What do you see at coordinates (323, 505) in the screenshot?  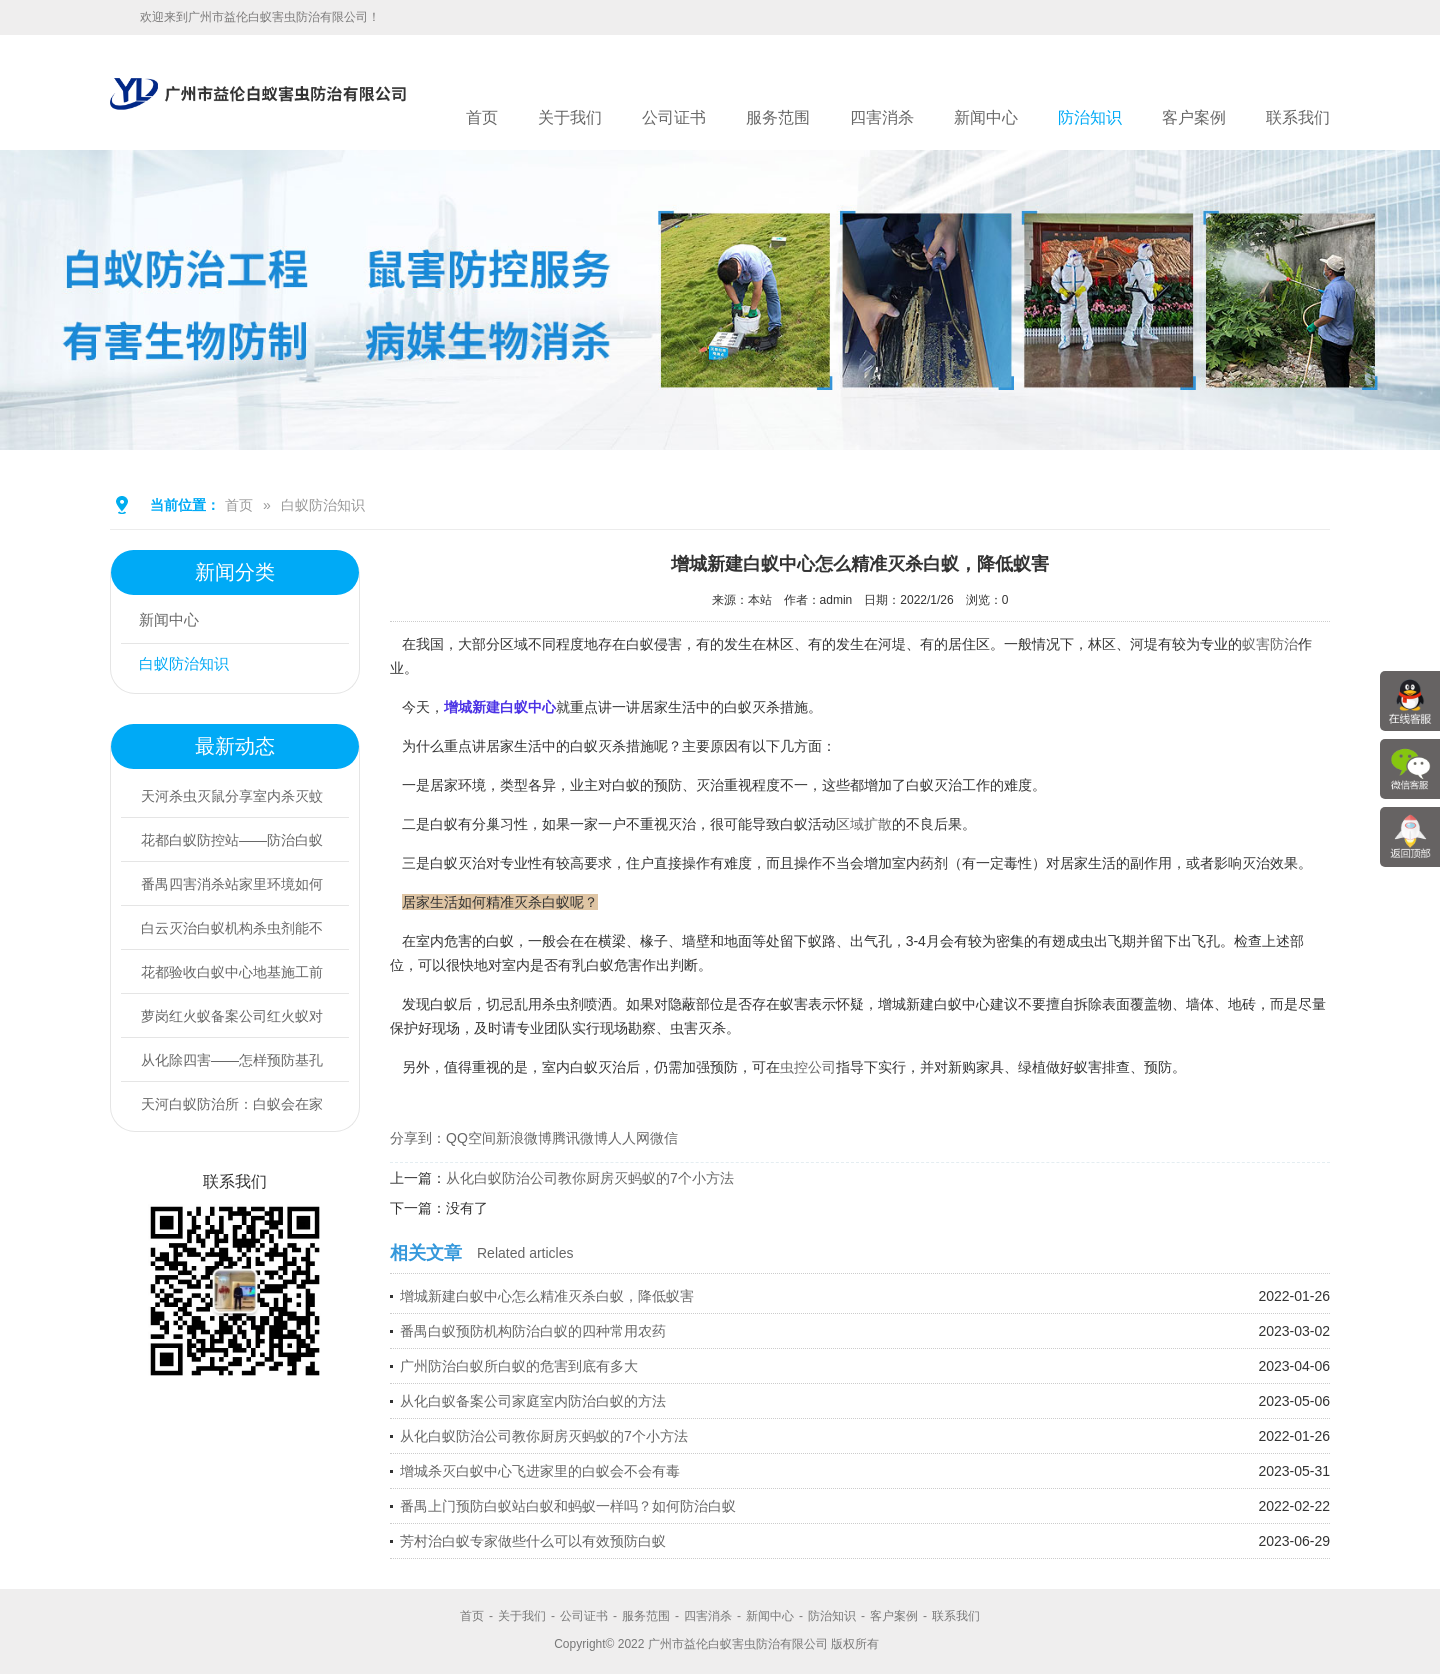 I see `白蚁防治知识` at bounding box center [323, 505].